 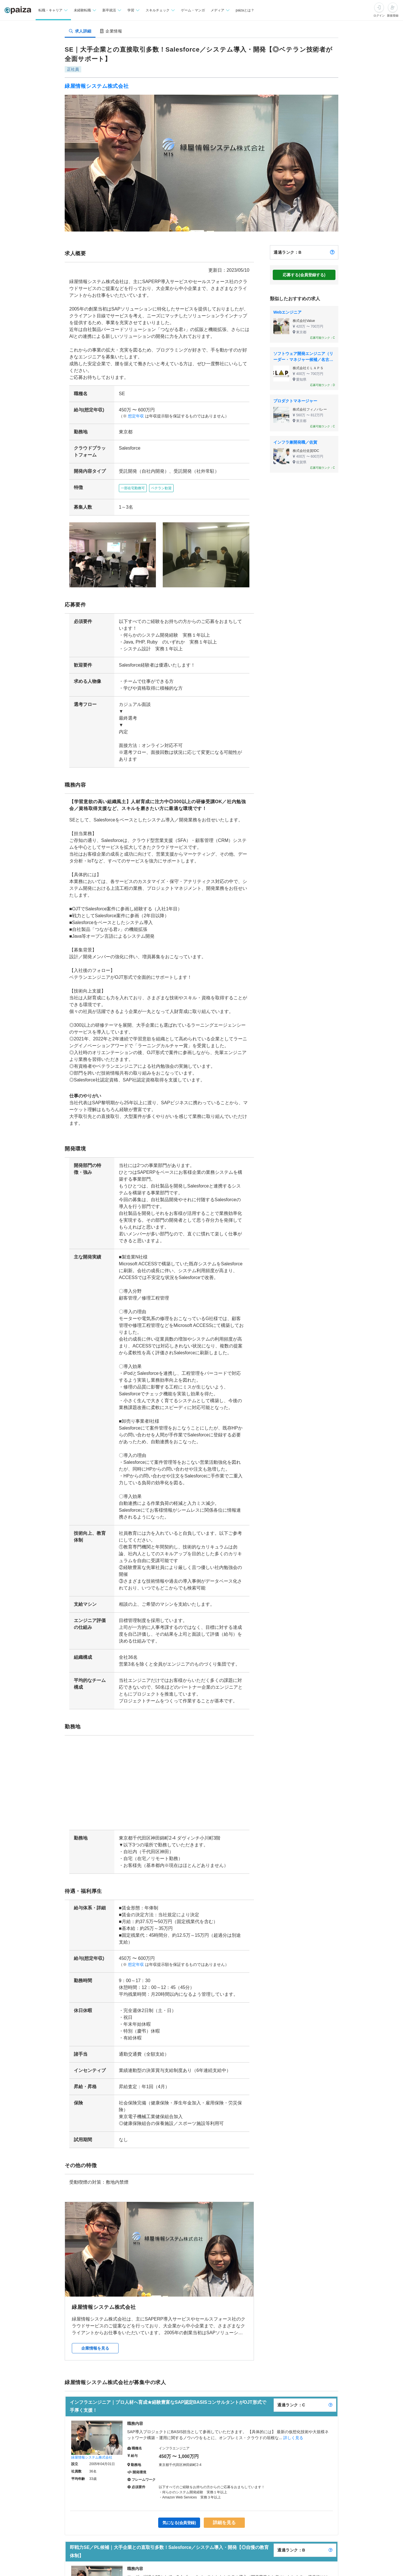 I want to click on ソフトウェア開発エンジニア（リーダー・マネジャー候補／名古屋）, so click(x=303, y=357).